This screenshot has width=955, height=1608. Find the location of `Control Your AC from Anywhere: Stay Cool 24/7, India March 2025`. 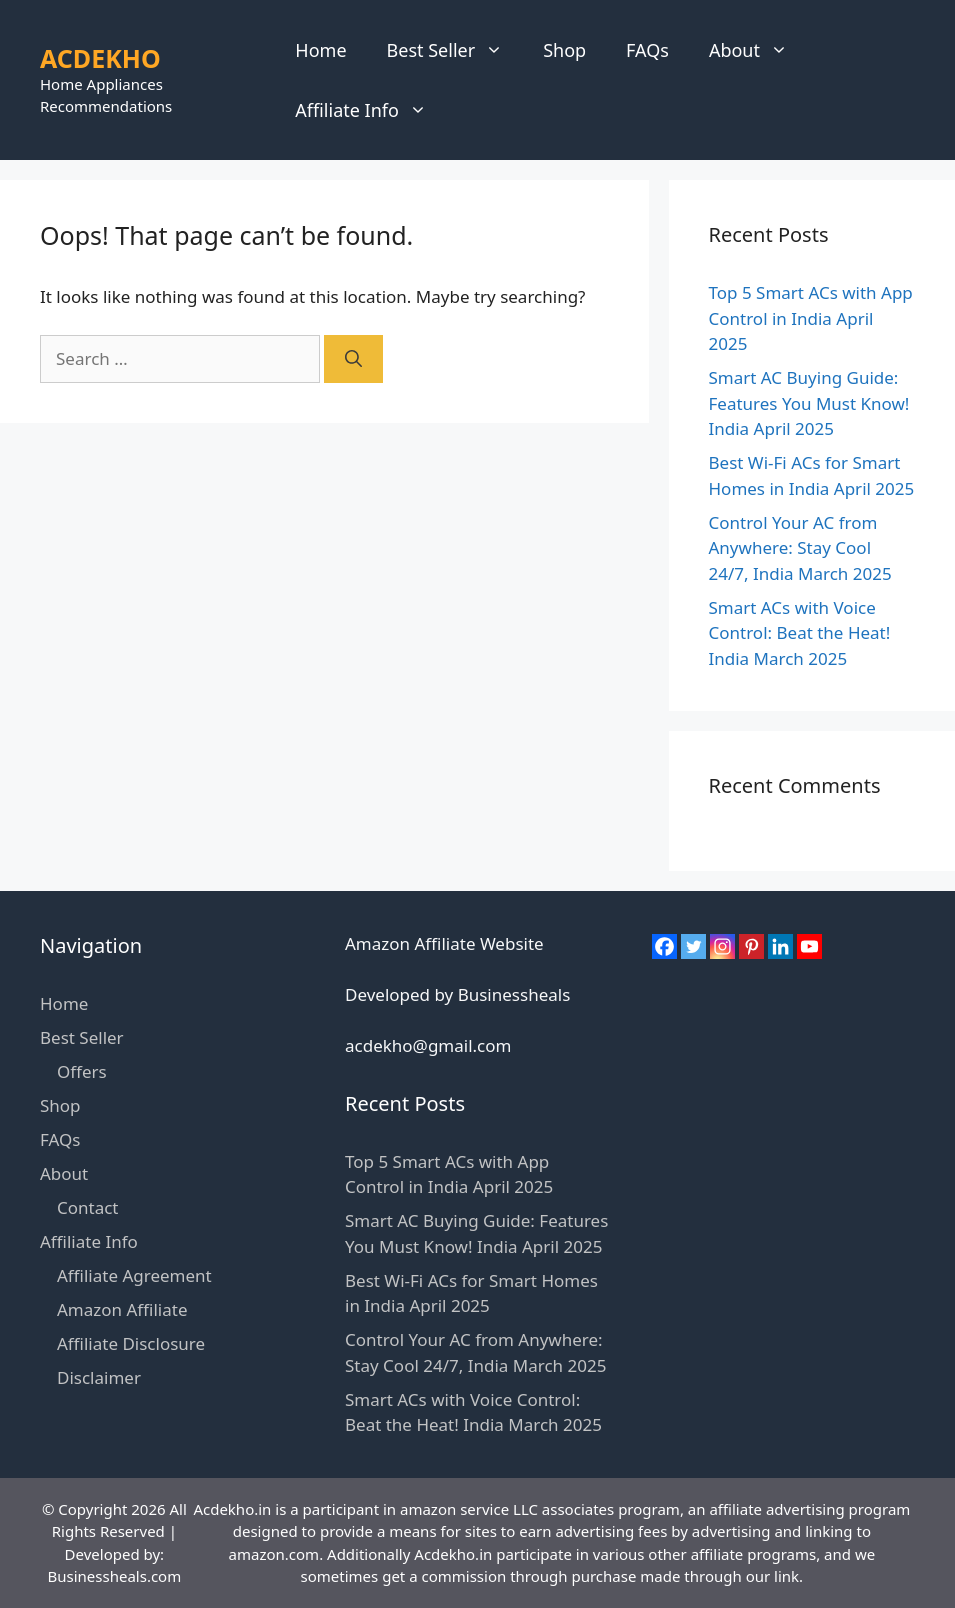

Control Your AC from Anywhere: Stay Cool 24/7, India March 2025 is located at coordinates (800, 548).